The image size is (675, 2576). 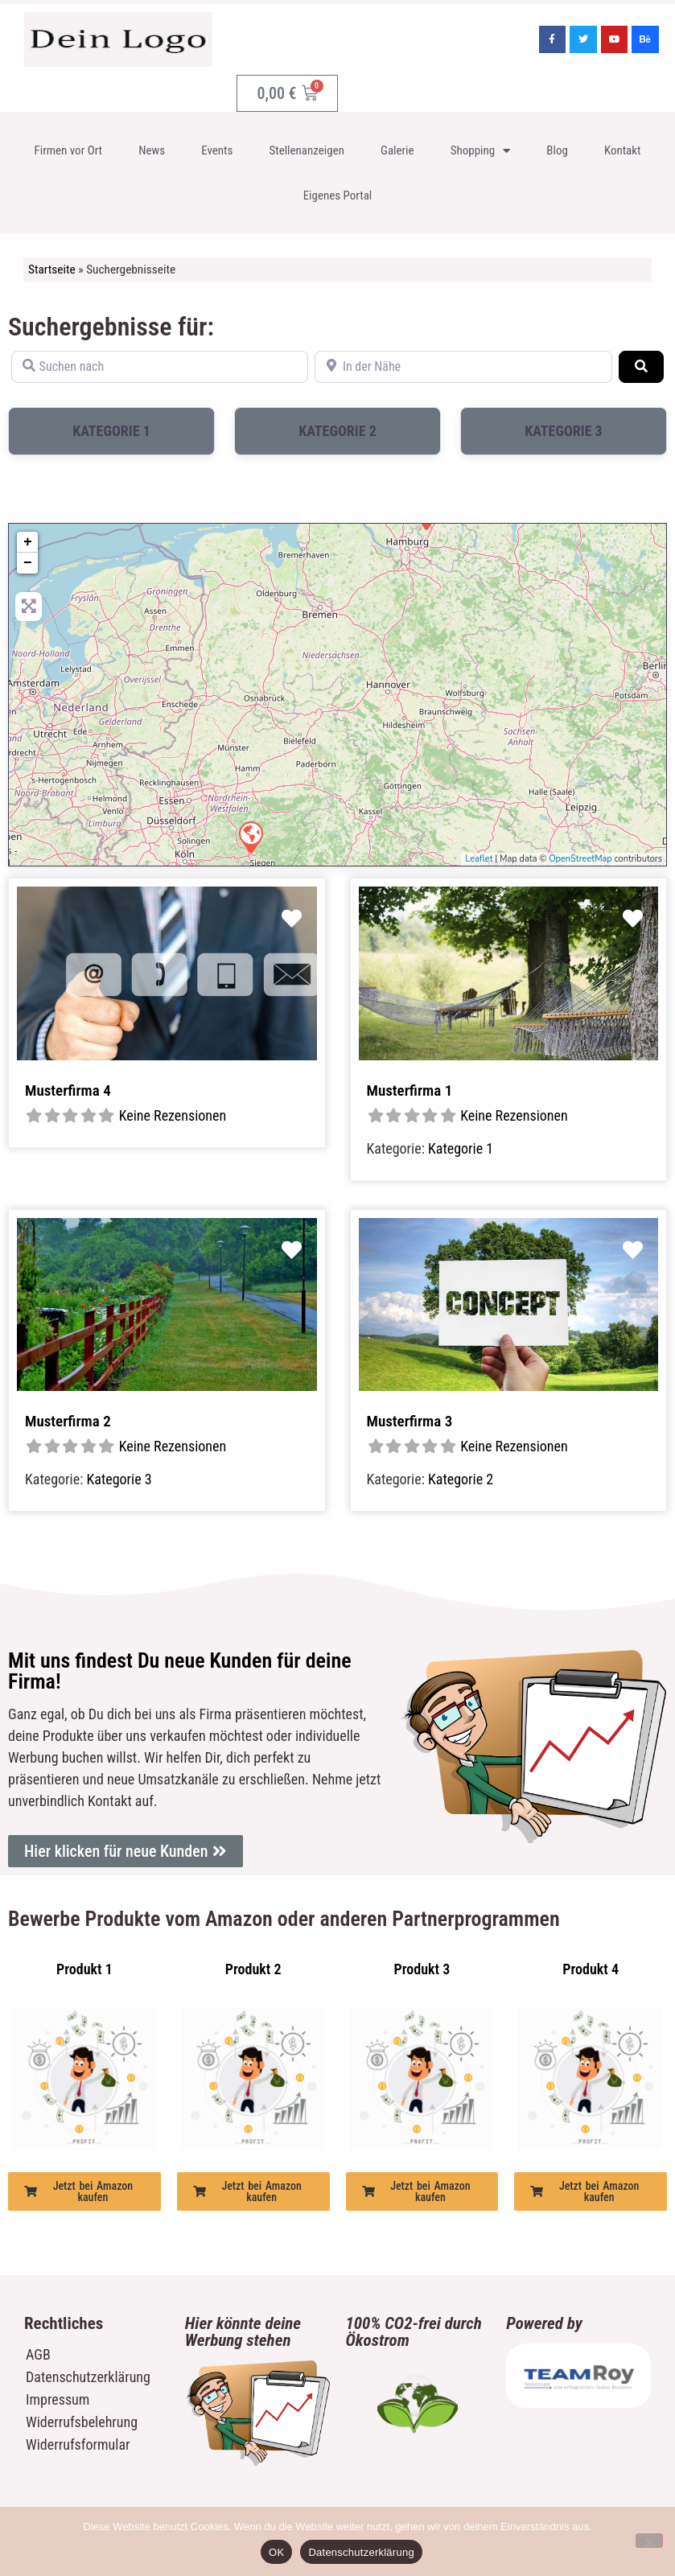 I want to click on Widerrufsformular, so click(x=78, y=2444).